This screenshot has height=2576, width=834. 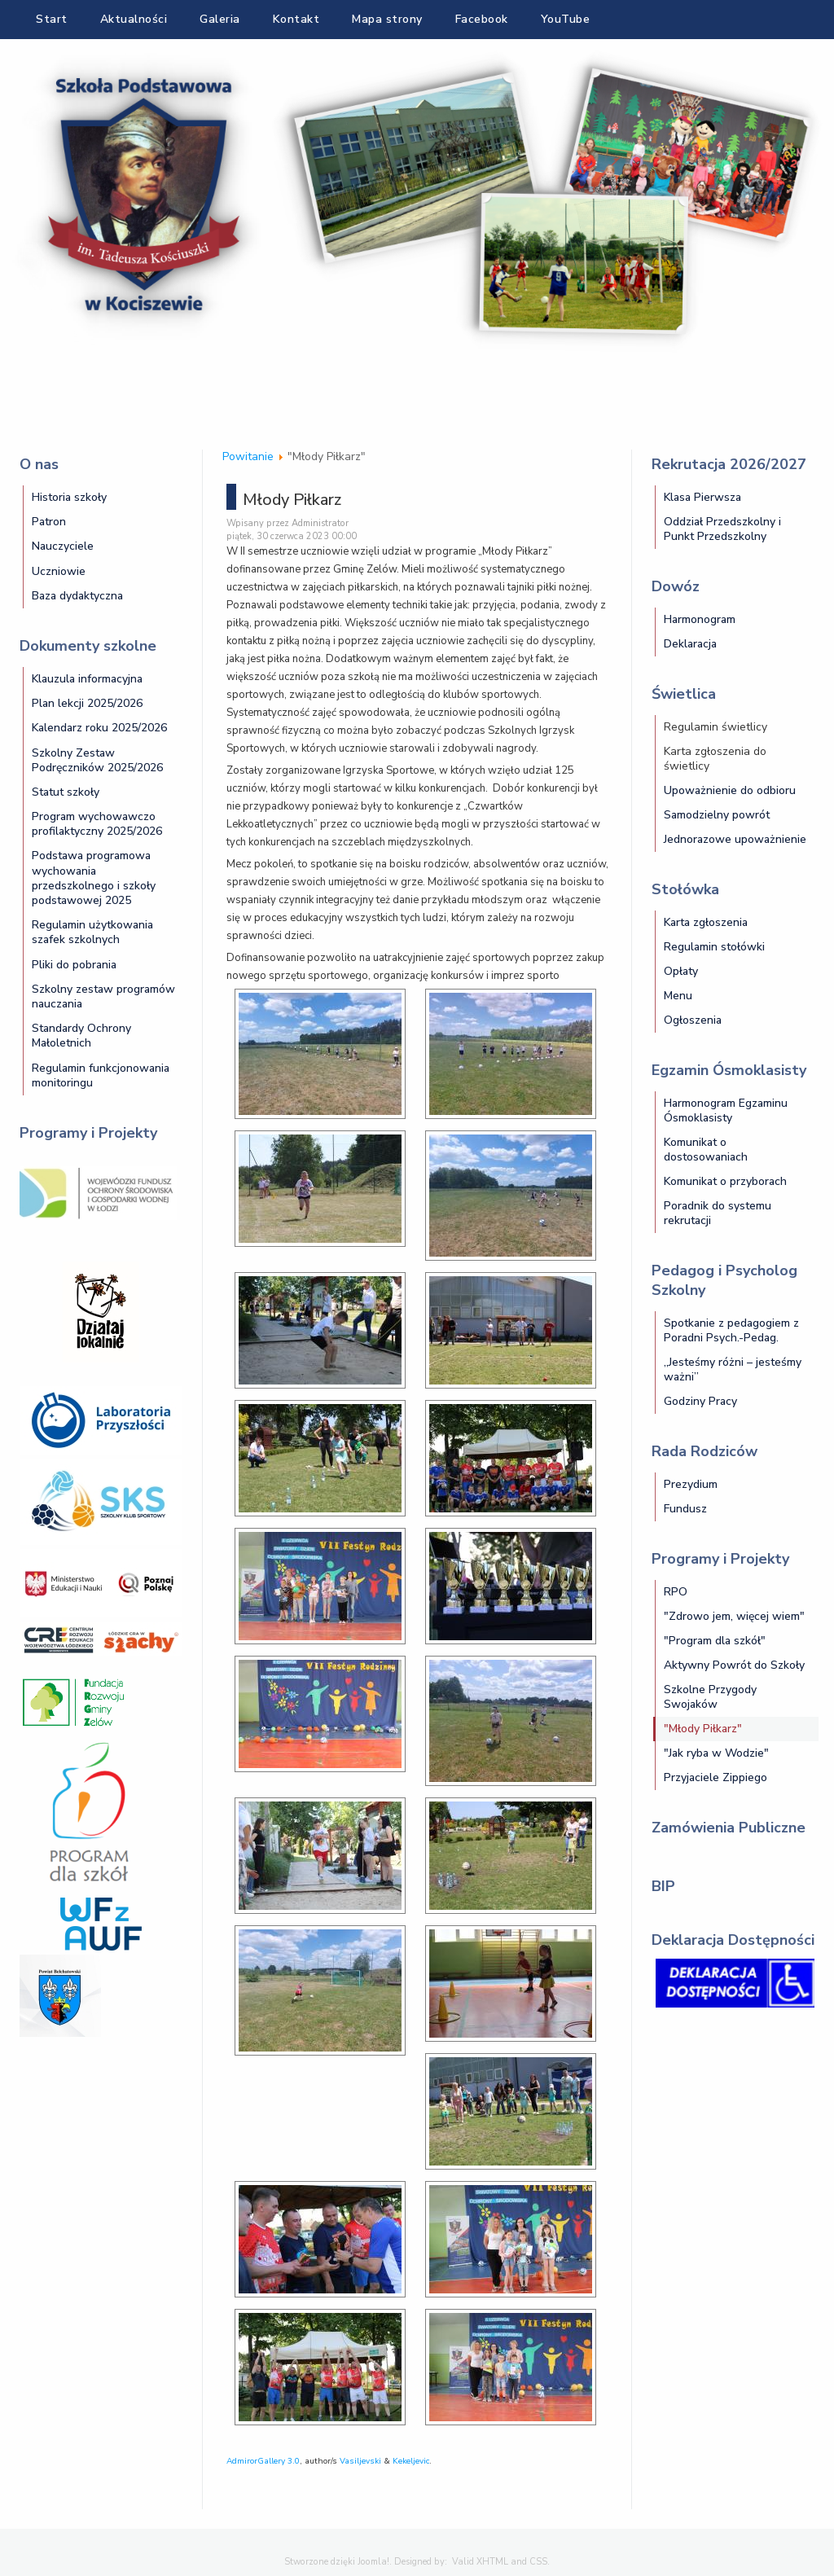 I want to click on AdmirorGallery 3.0, so click(x=263, y=2461).